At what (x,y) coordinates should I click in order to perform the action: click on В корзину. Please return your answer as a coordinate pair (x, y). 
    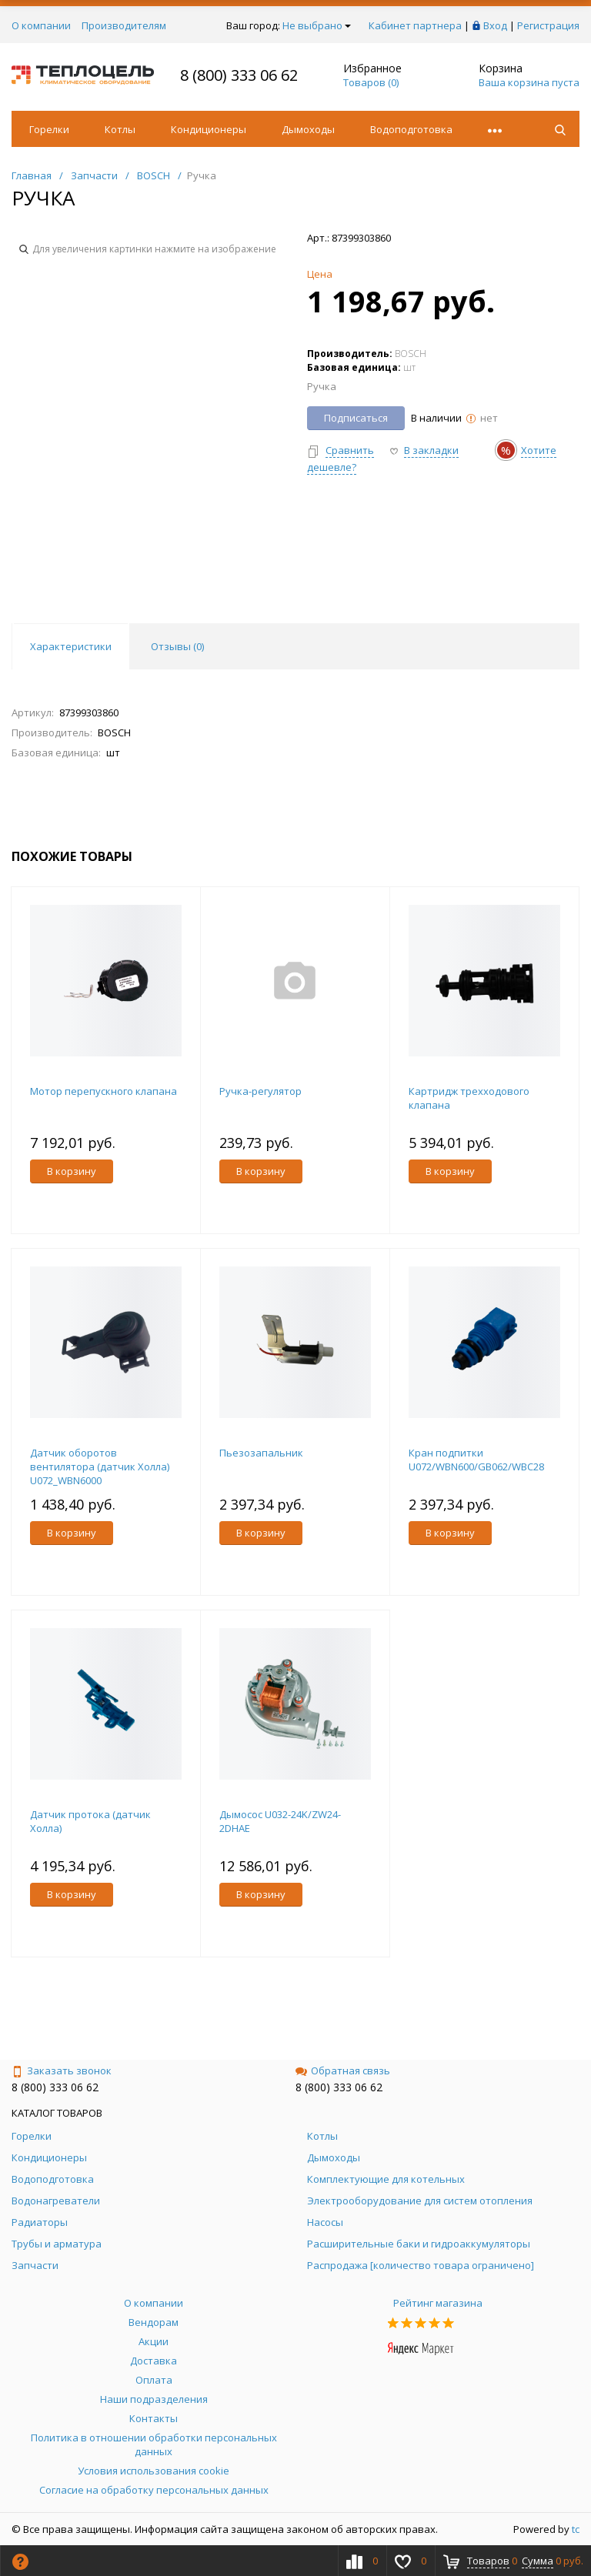
    Looking at the image, I should click on (71, 1171).